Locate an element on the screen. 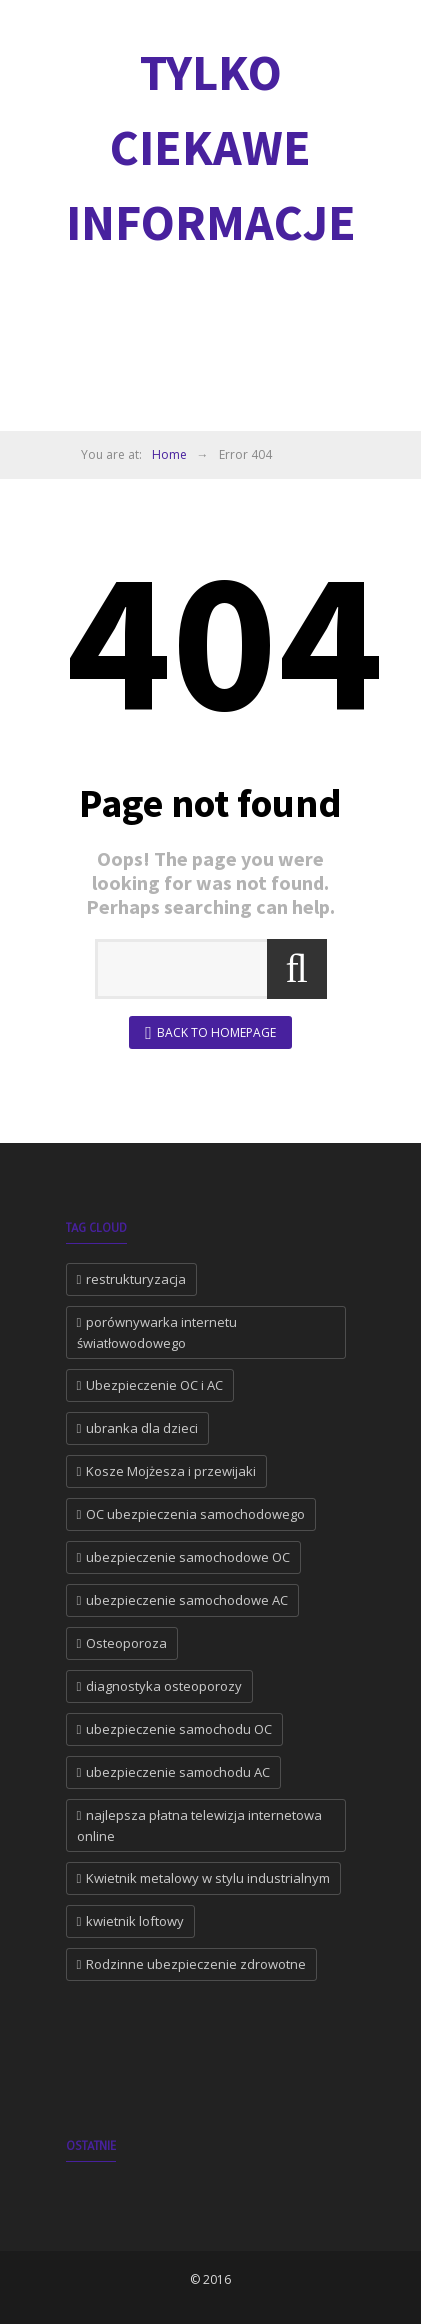 The width and height of the screenshot is (421, 2324). Kwietnik metalowy w stylu industrialnym [Kwietnik metalowy w stylu industrialnym (1 element)] is located at coordinates (208, 1878).